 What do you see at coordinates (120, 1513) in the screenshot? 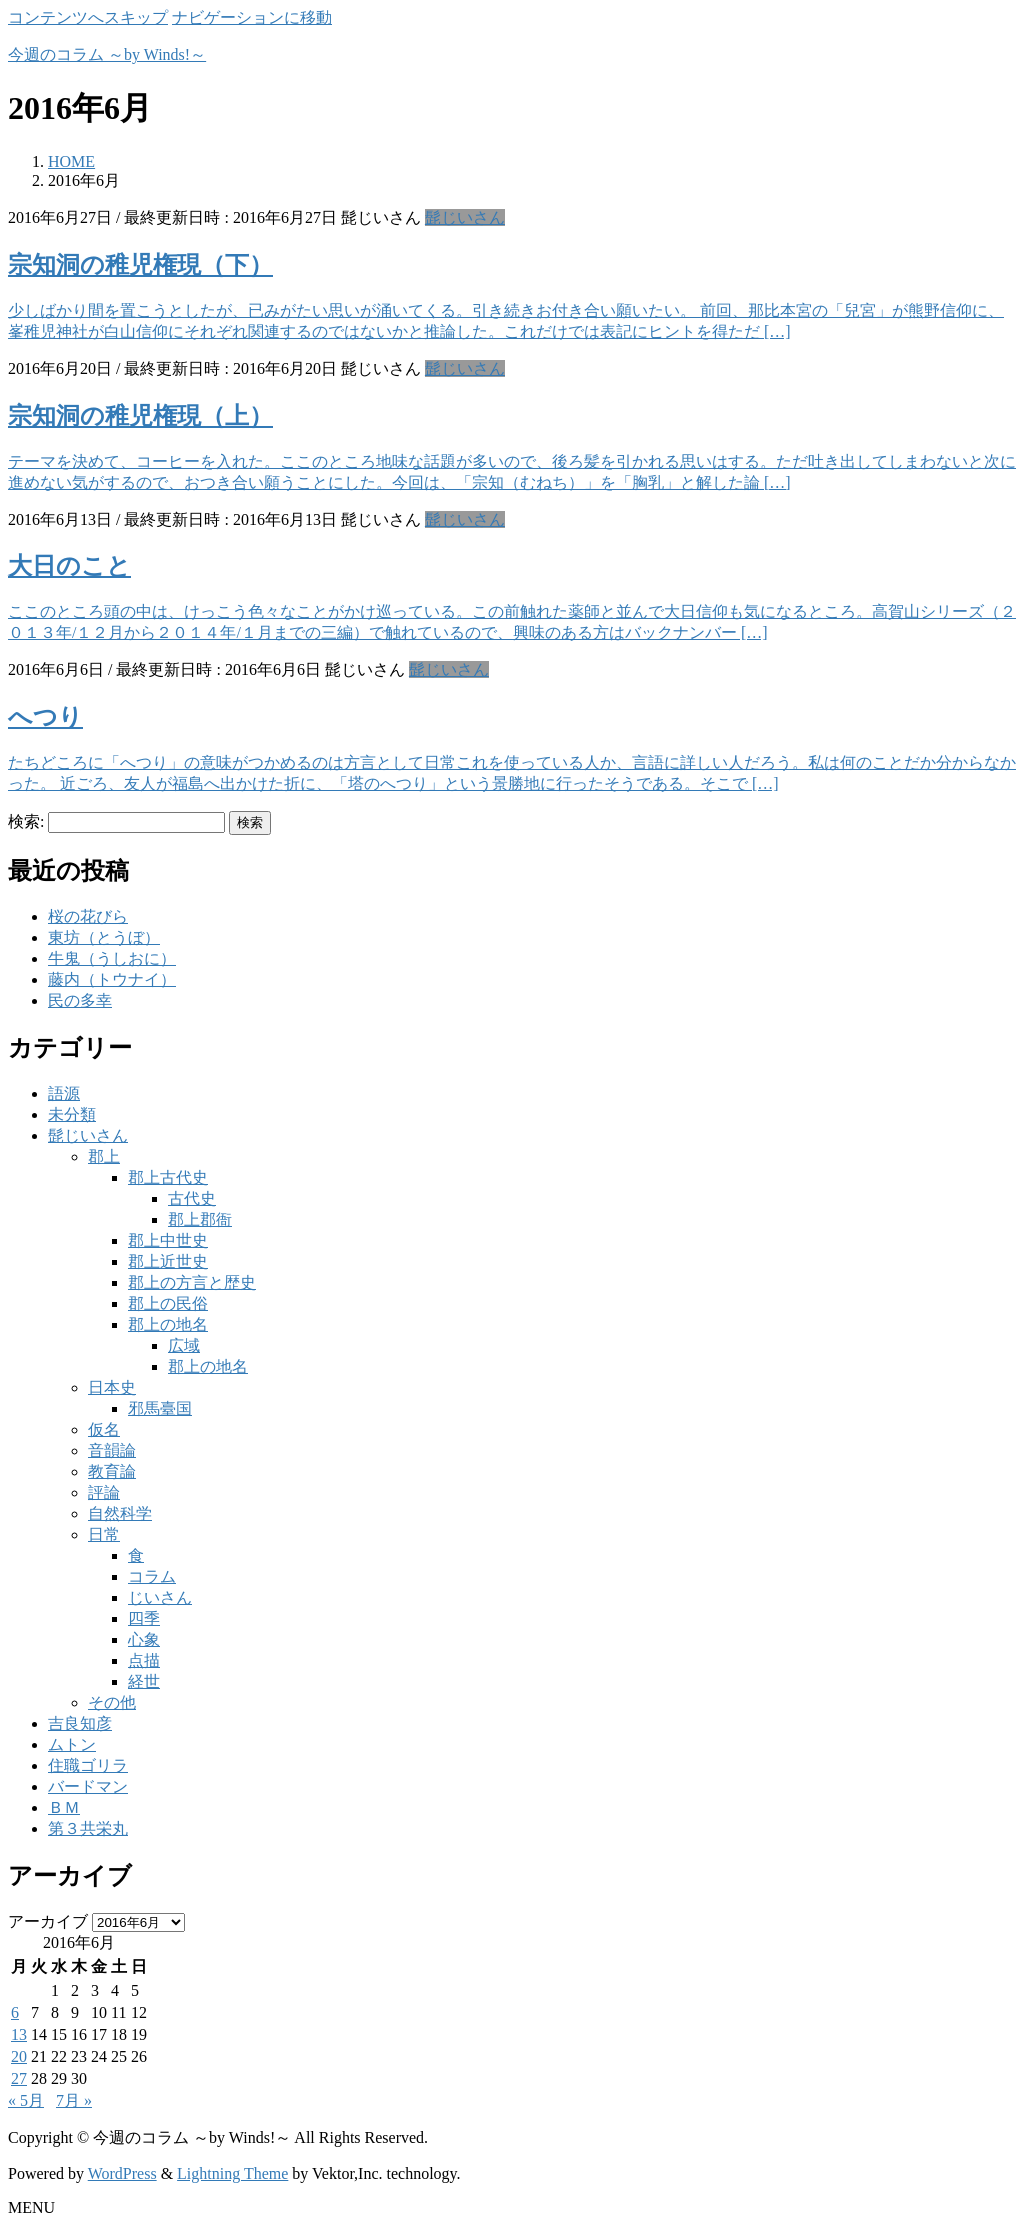
I see `自然科学` at bounding box center [120, 1513].